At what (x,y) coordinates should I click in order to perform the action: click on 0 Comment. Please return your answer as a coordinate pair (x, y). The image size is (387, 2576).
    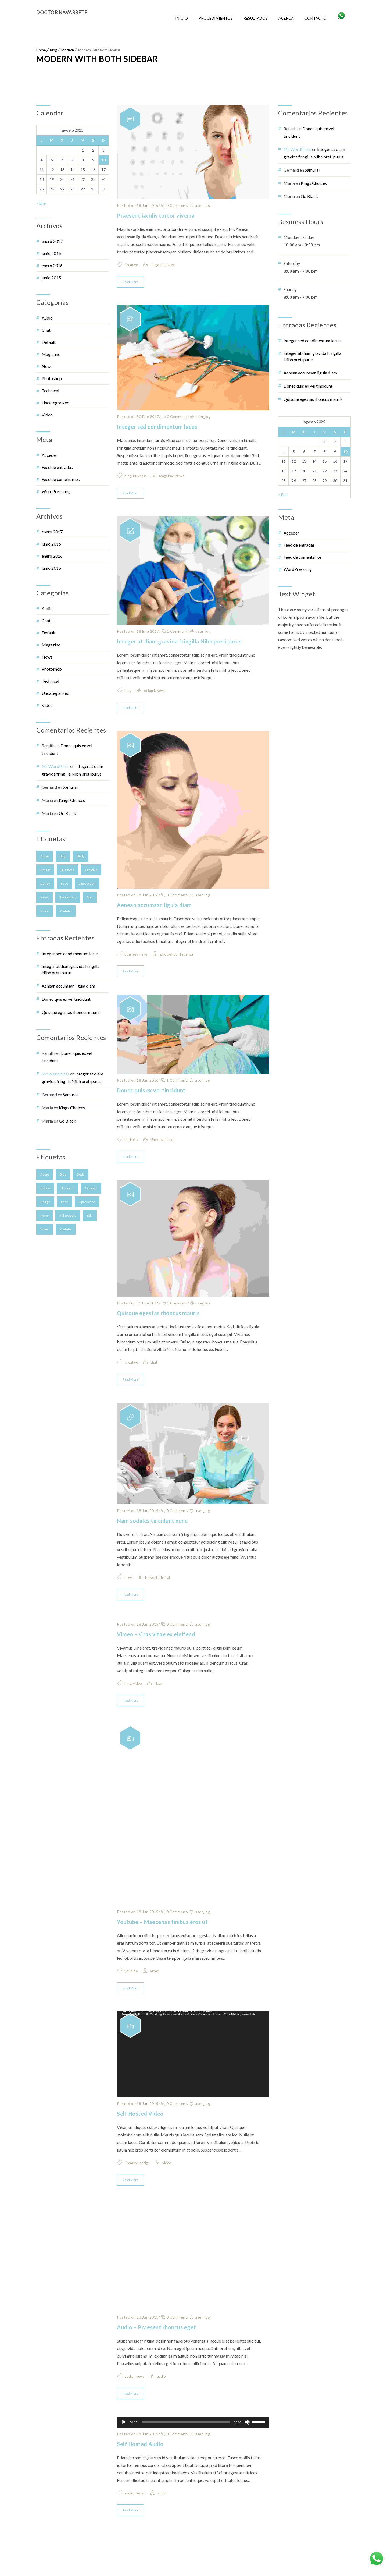
    Looking at the image, I should click on (174, 205).